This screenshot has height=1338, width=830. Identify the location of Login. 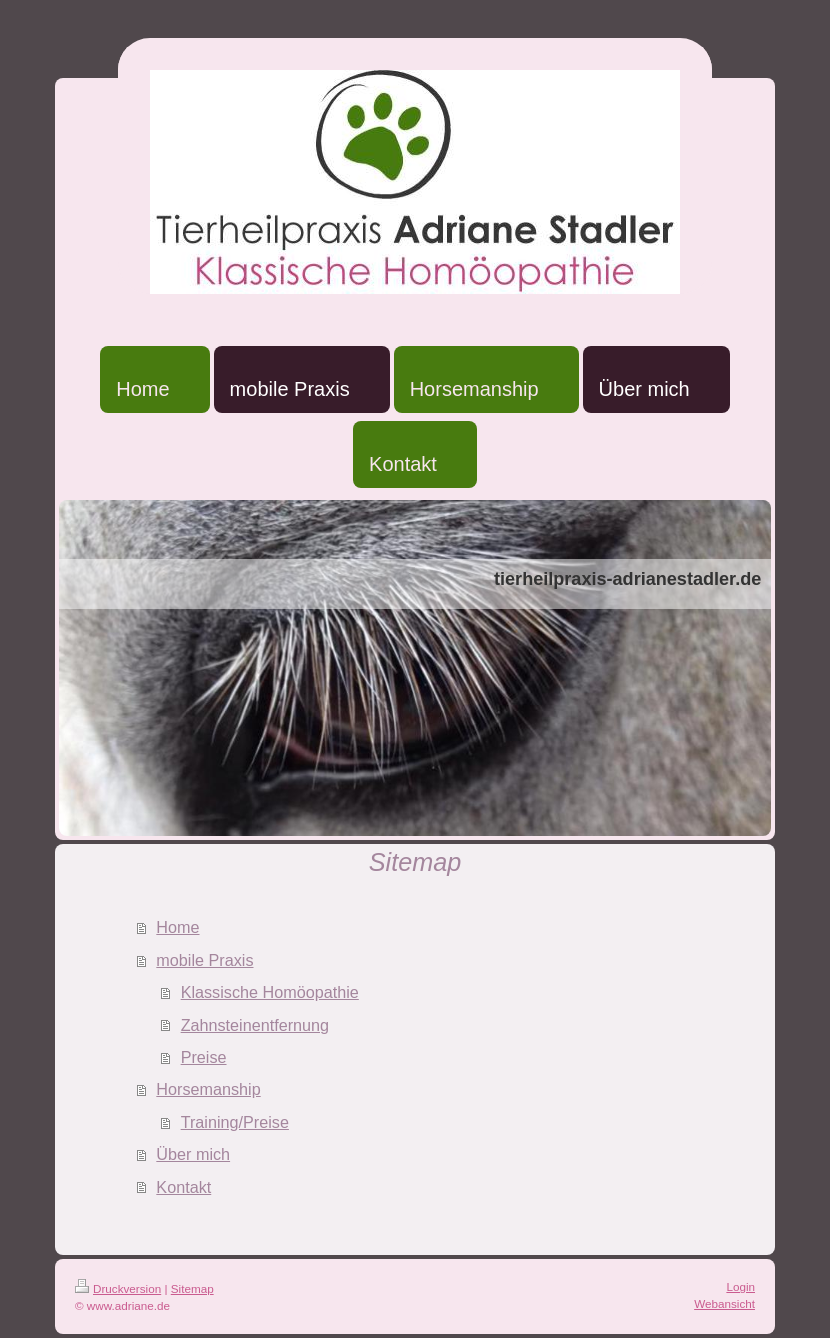
(740, 1286).